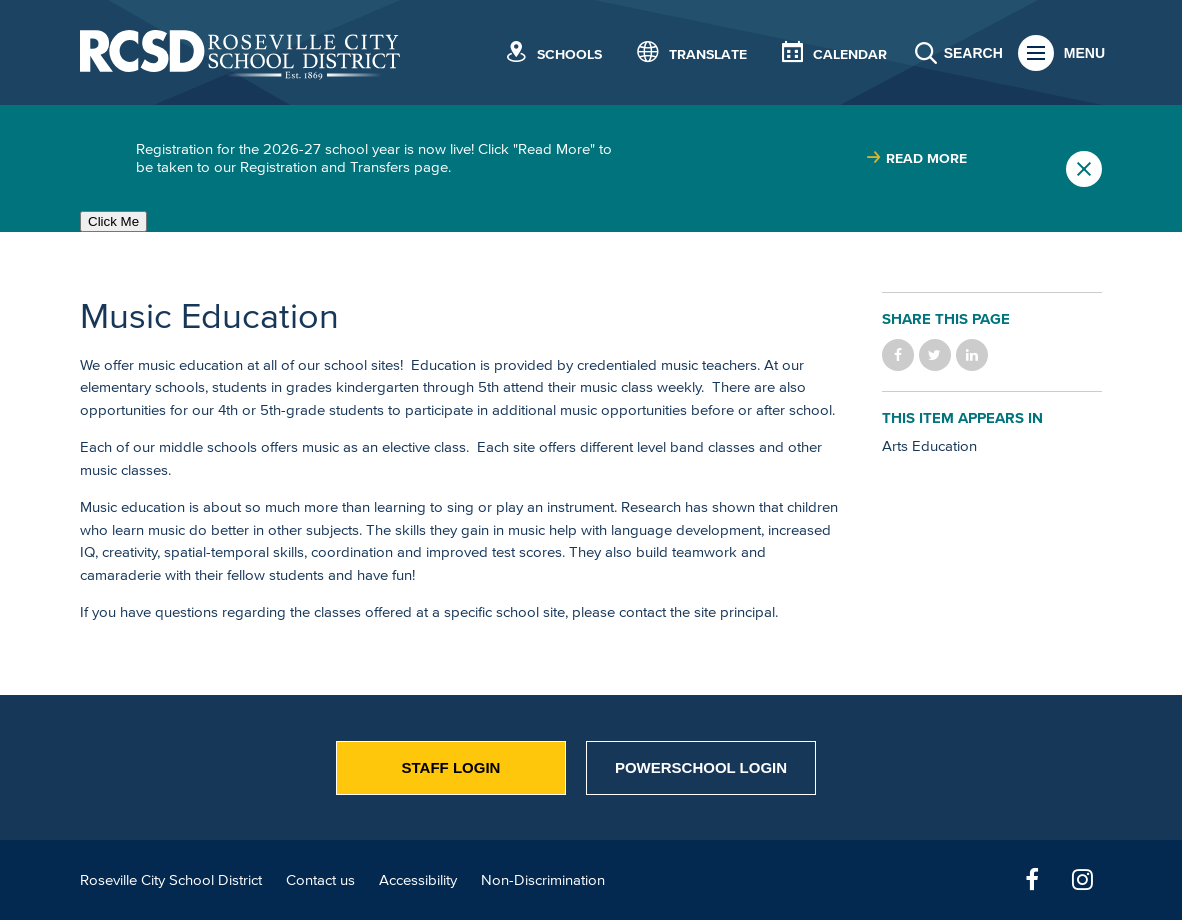  Describe the element at coordinates (929, 445) in the screenshot. I see `Arts Education` at that location.